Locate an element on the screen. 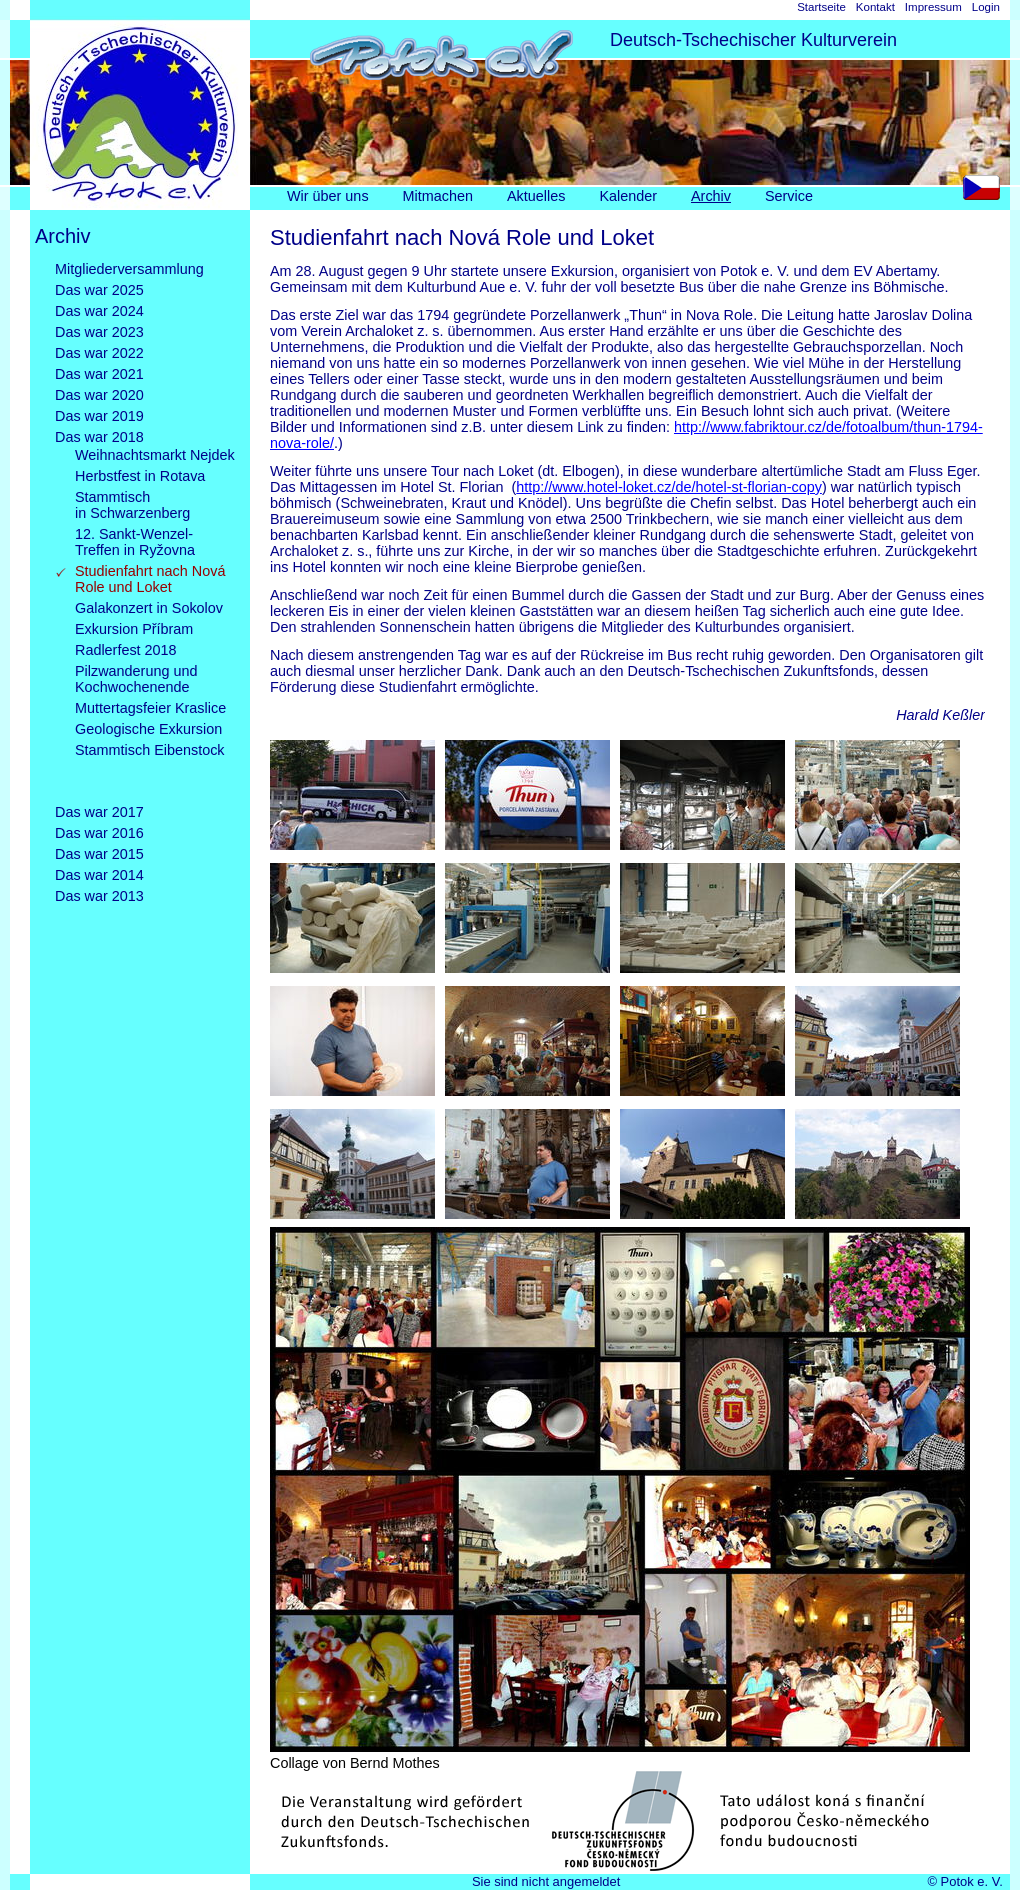 The image size is (1020, 1890). Login is located at coordinates (986, 7).